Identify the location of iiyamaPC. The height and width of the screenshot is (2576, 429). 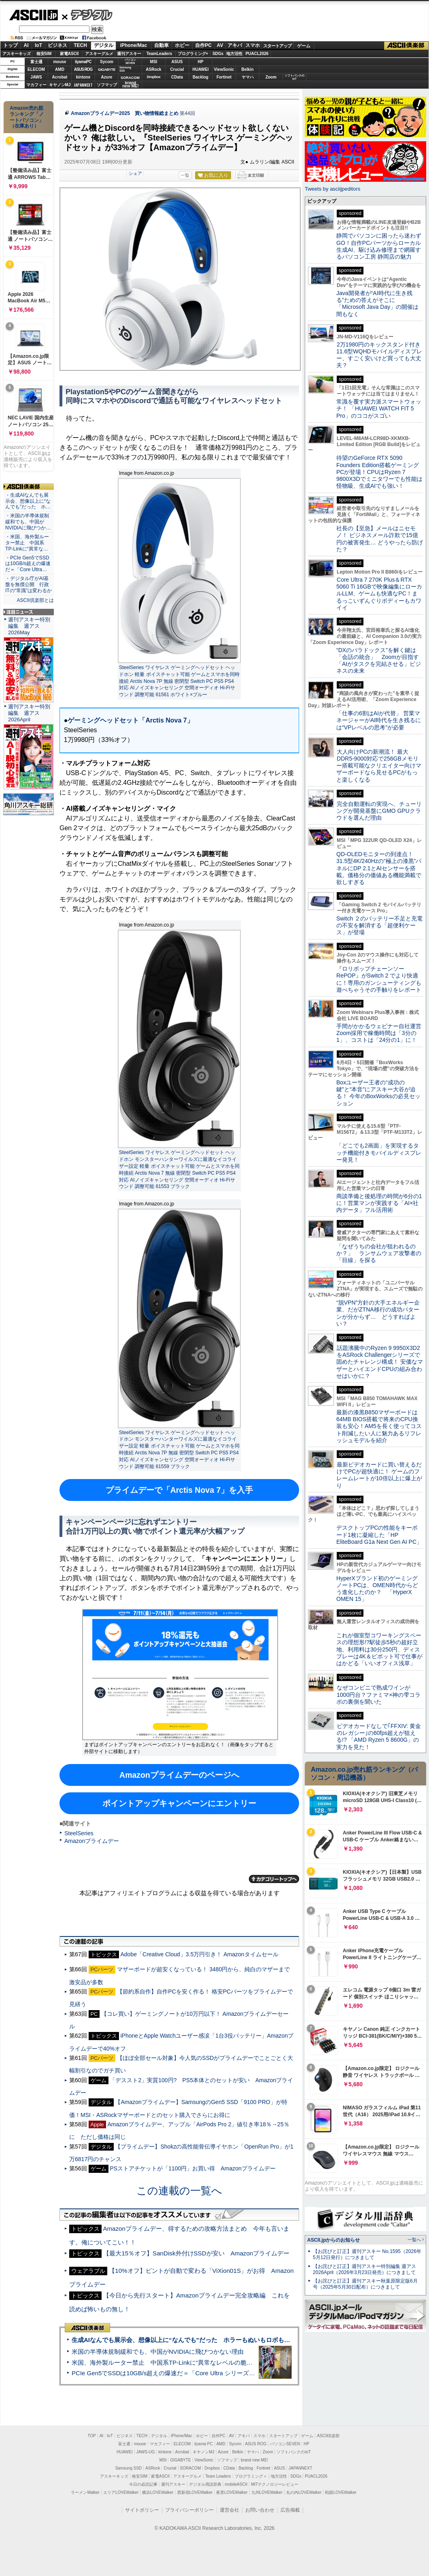
(83, 62).